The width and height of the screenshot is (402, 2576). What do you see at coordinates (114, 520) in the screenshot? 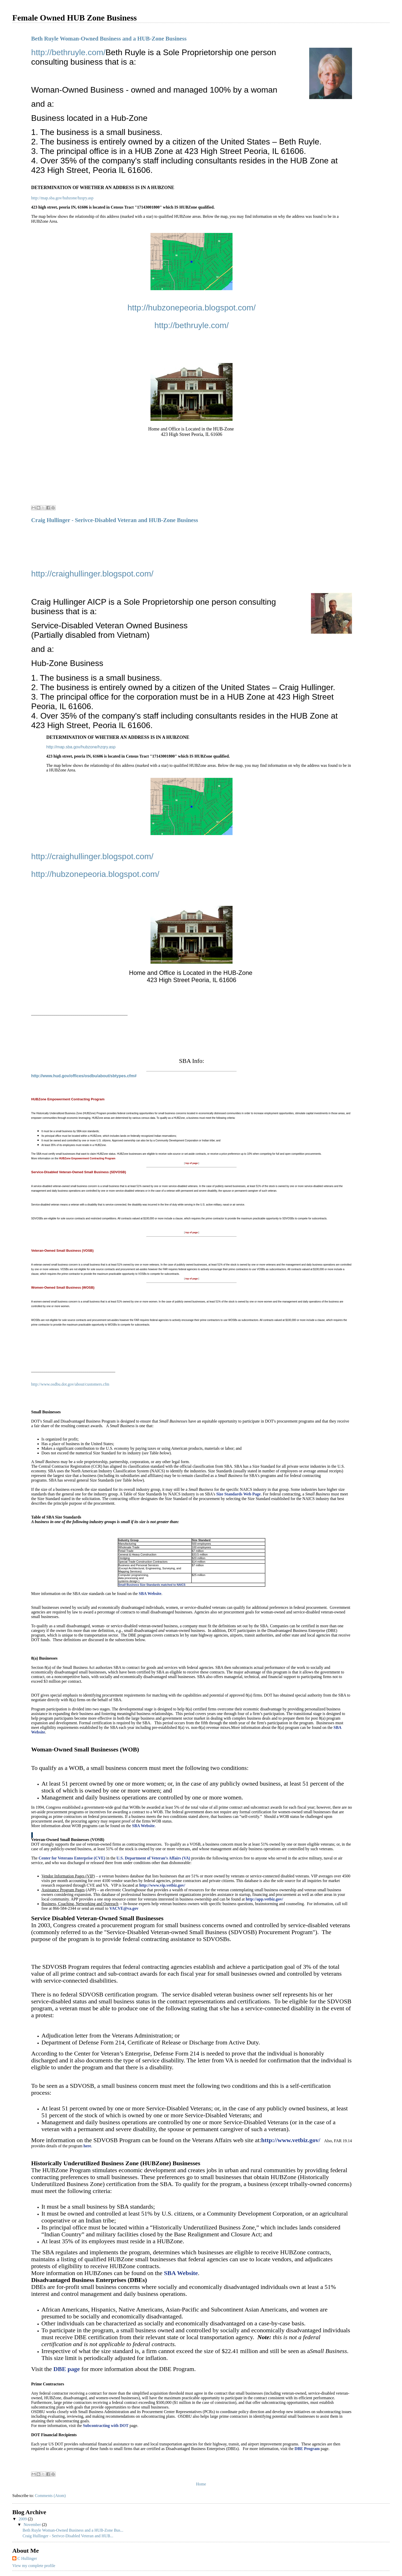
I see `Craig Hullinger - Serivce-Disabled Veteran and HUB-Zone Business` at bounding box center [114, 520].